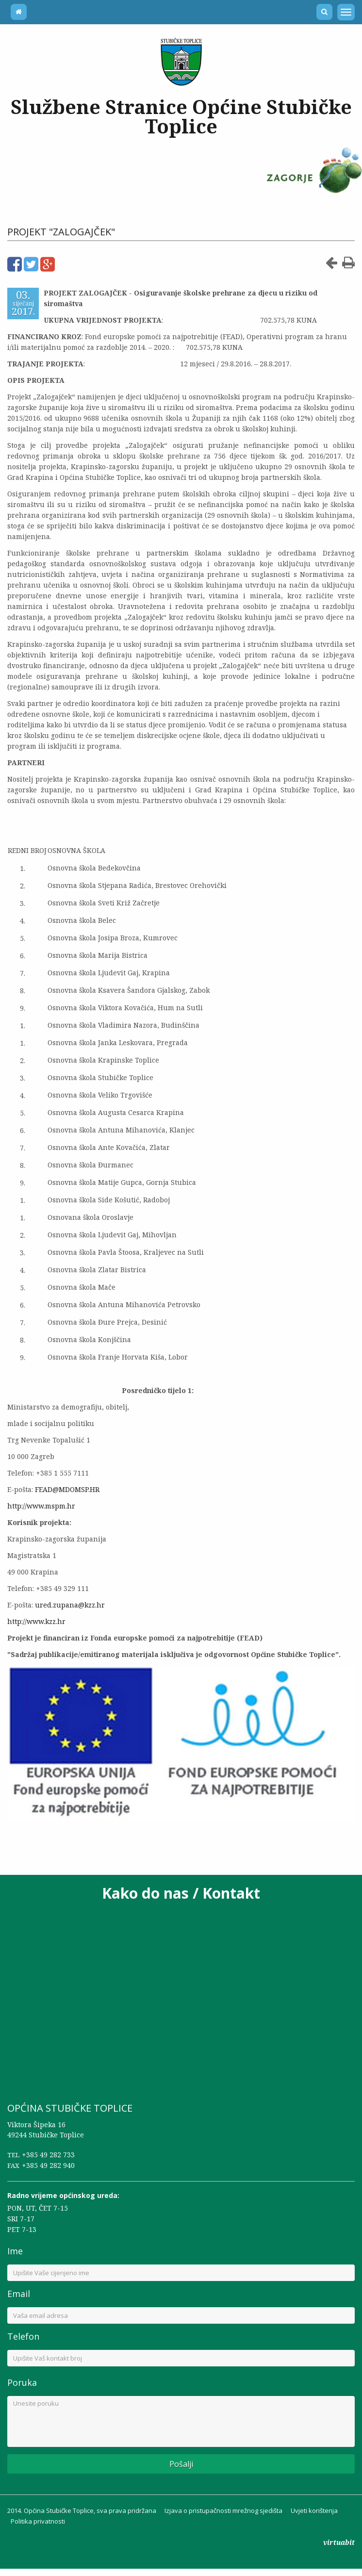 The height and width of the screenshot is (2576, 362). I want to click on Izjava o pristupačnosti mrežnog sjedišta, so click(223, 2510).